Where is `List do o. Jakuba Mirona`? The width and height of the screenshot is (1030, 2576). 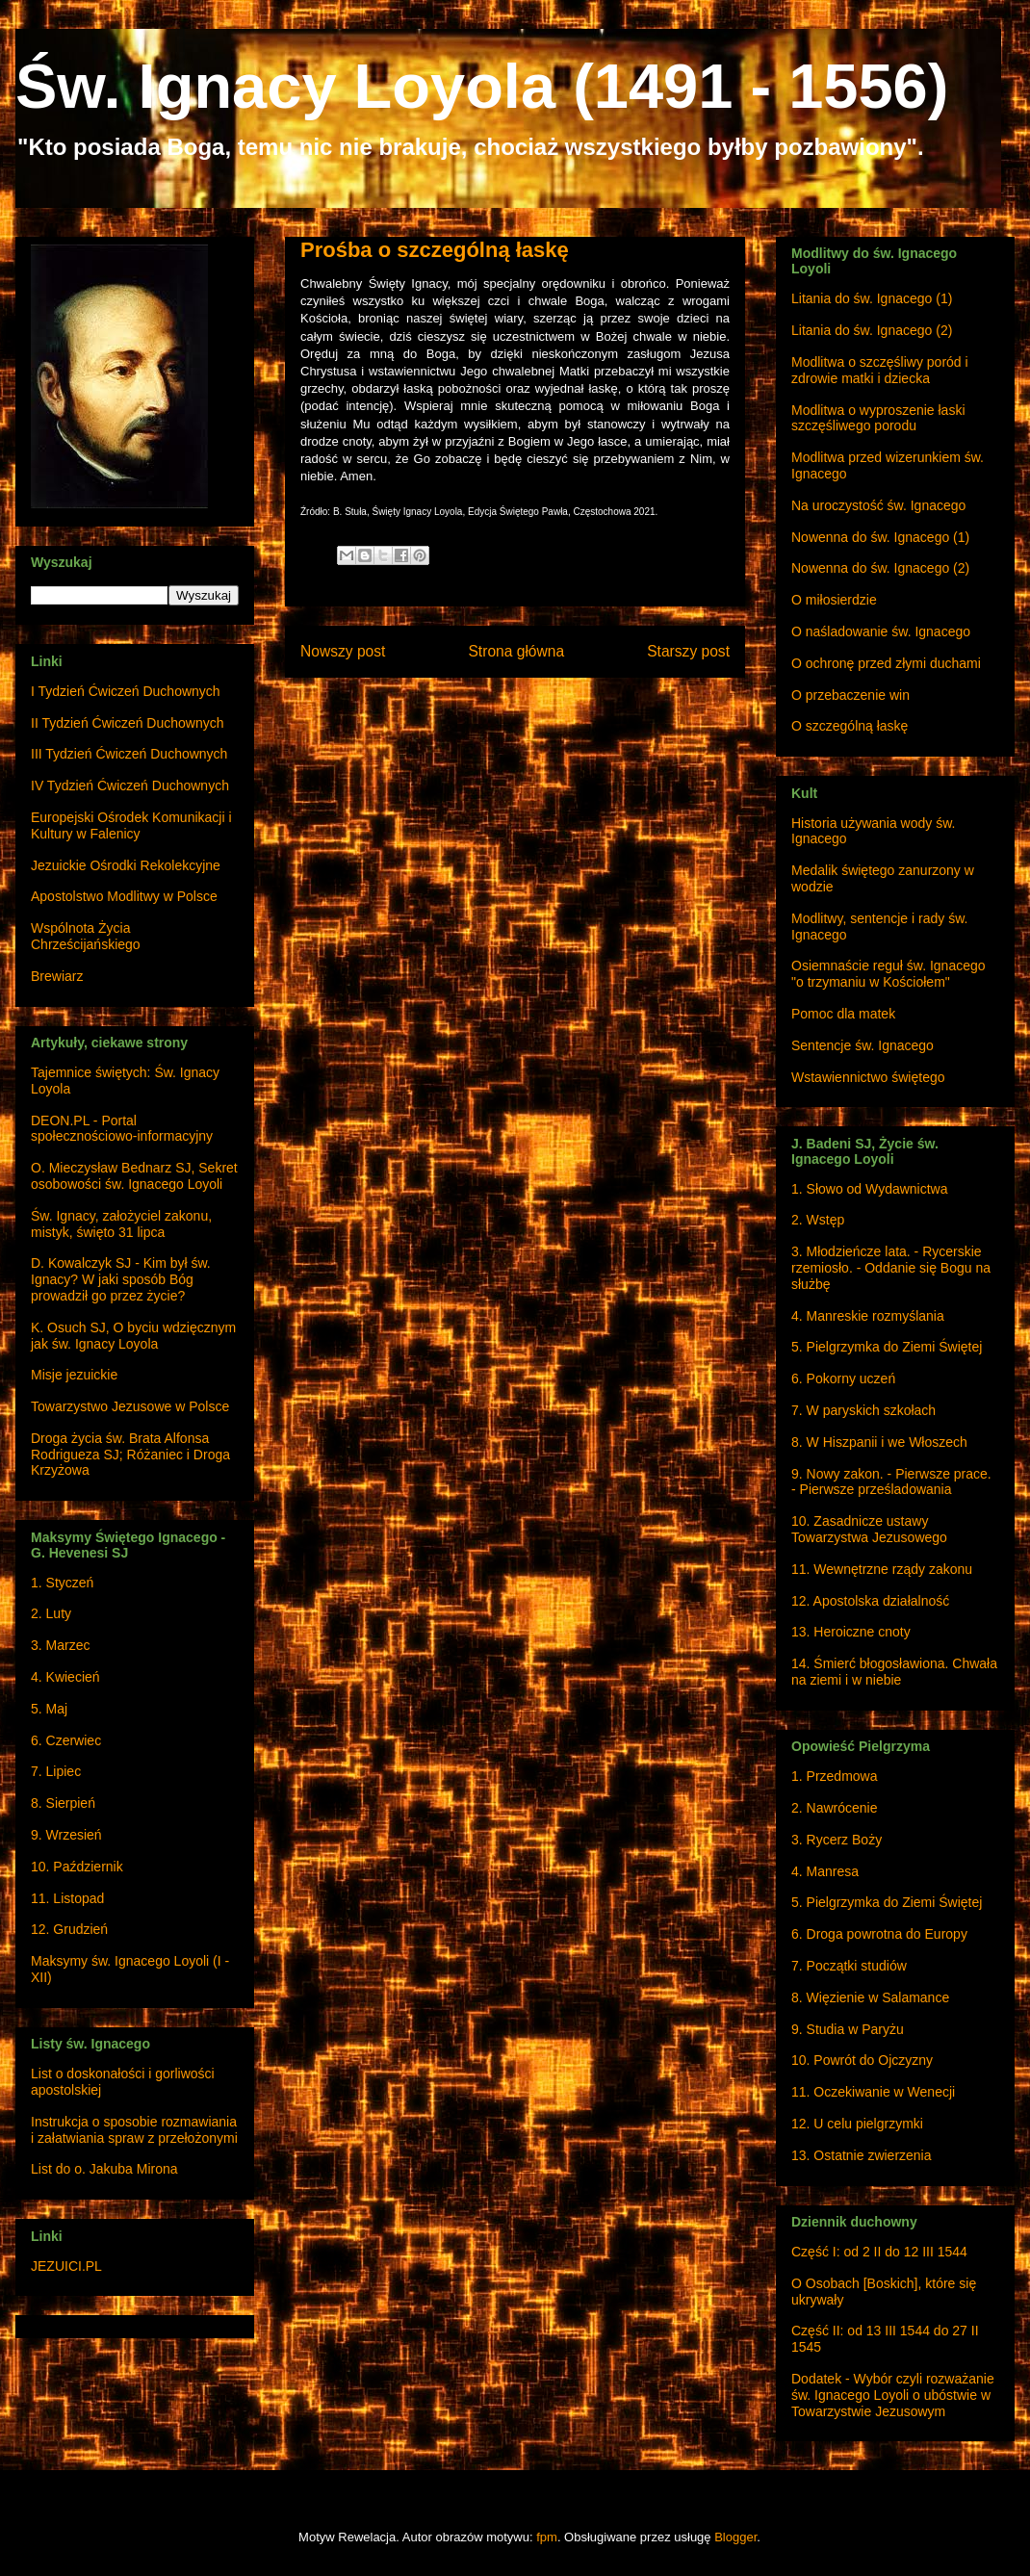
List do o. Jakuba Mirona is located at coordinates (104, 2169).